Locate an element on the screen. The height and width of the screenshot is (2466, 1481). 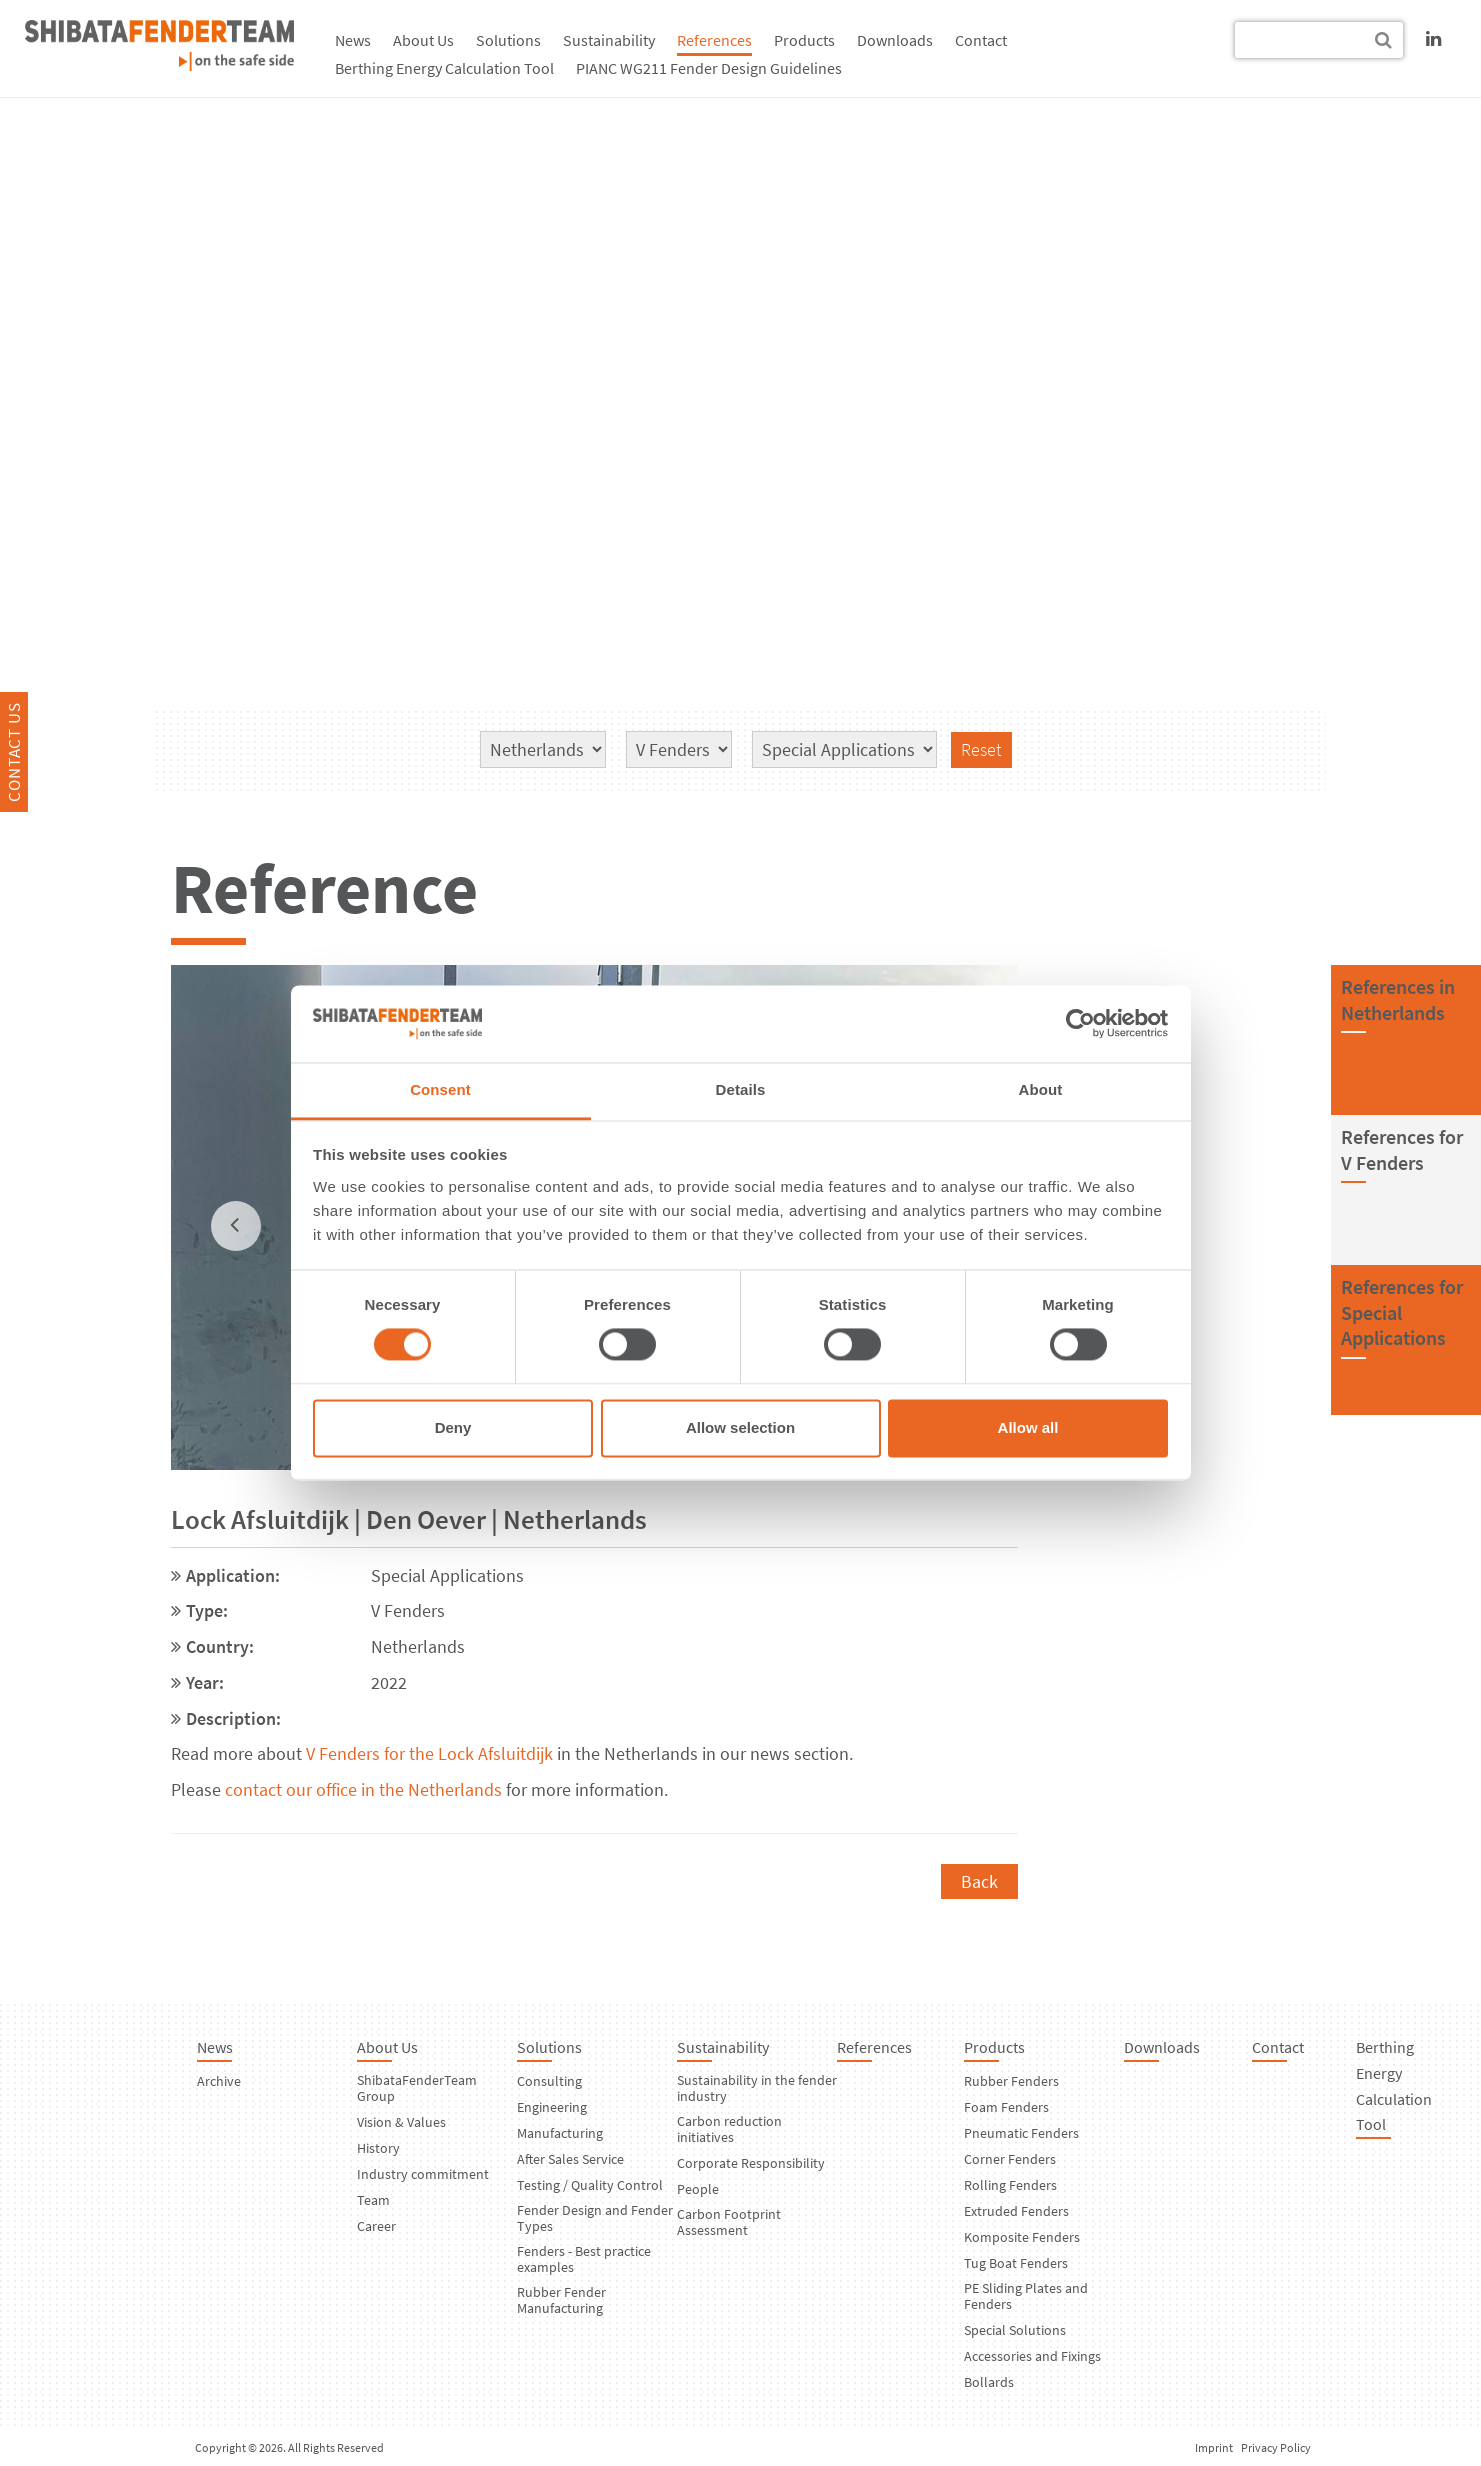
Rubber Fenders is located at coordinates (1011, 2081).